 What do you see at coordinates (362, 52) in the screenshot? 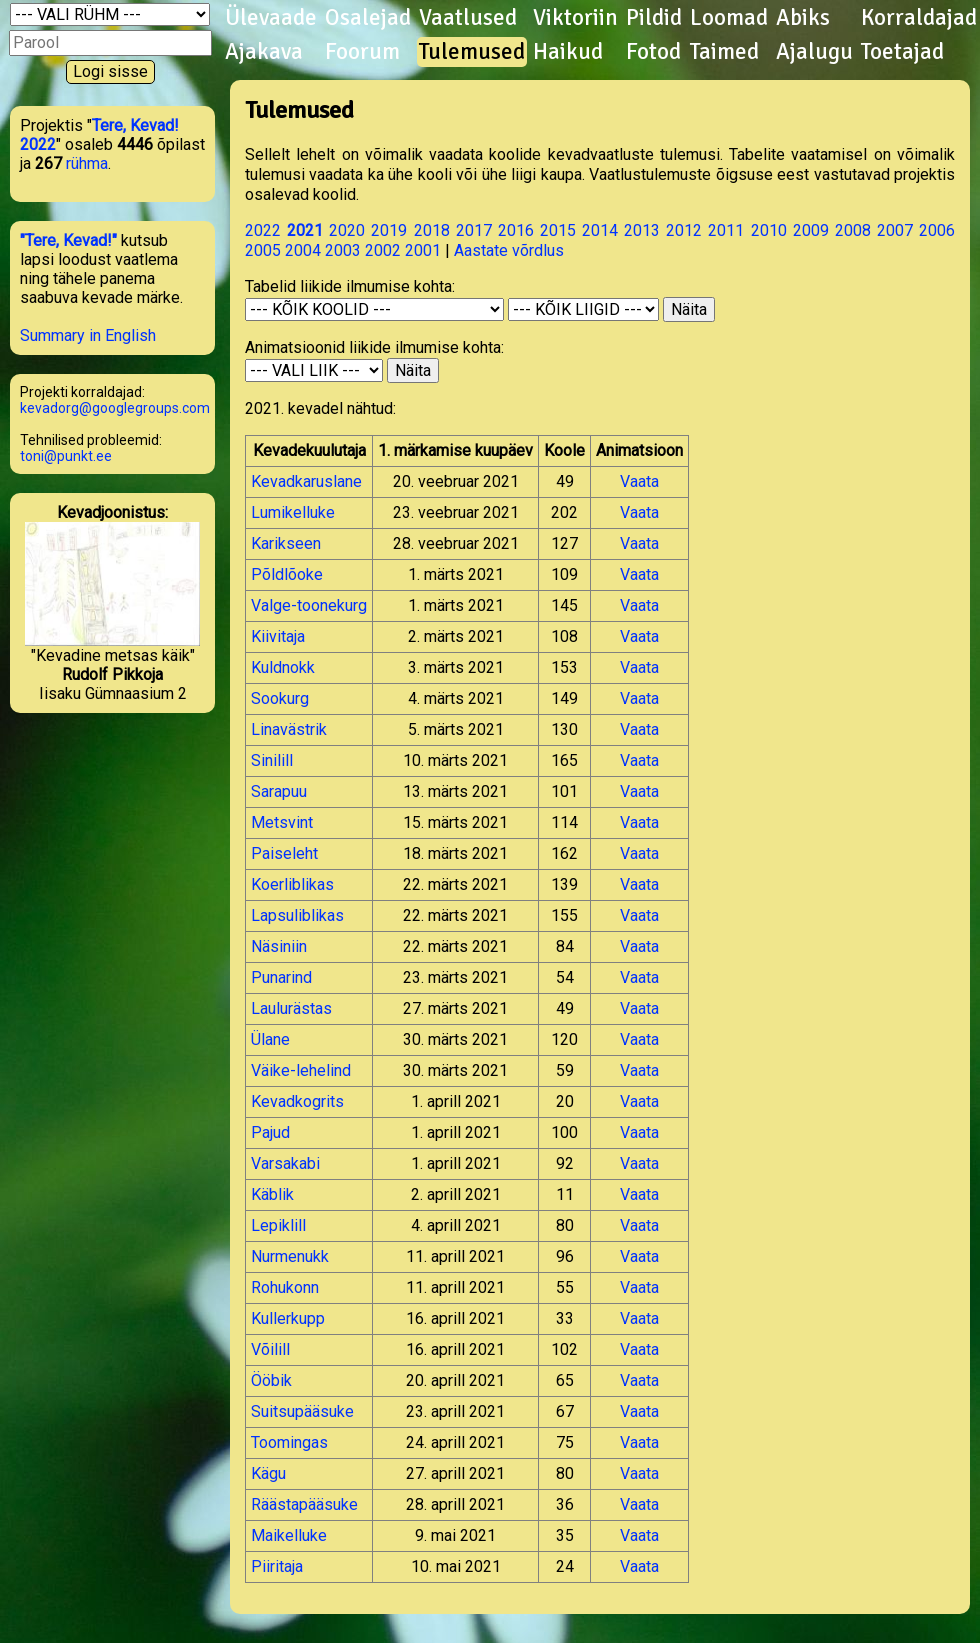
I see `Foorum` at bounding box center [362, 52].